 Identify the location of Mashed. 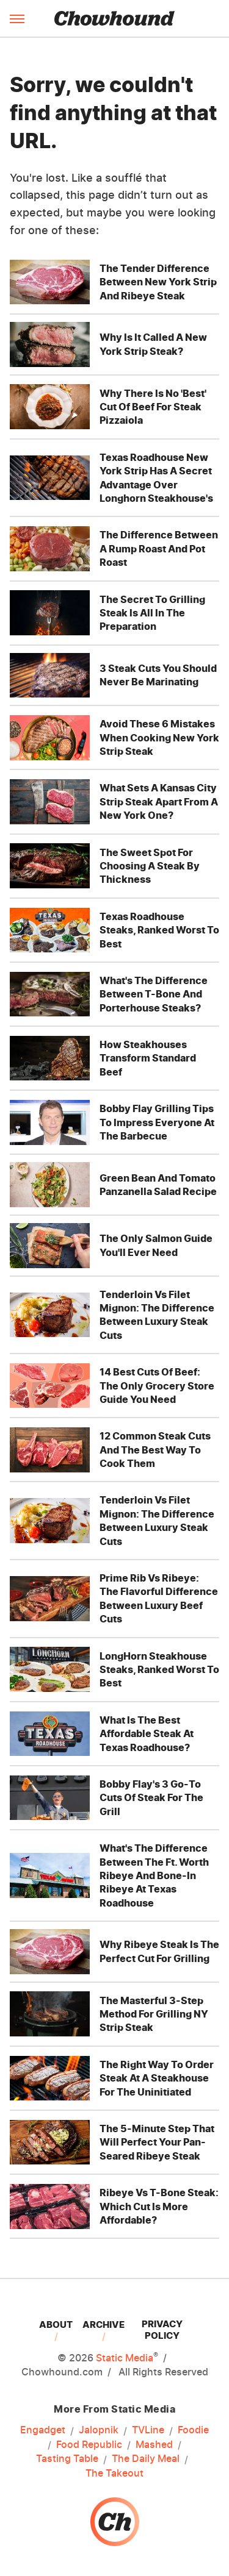
(154, 2444).